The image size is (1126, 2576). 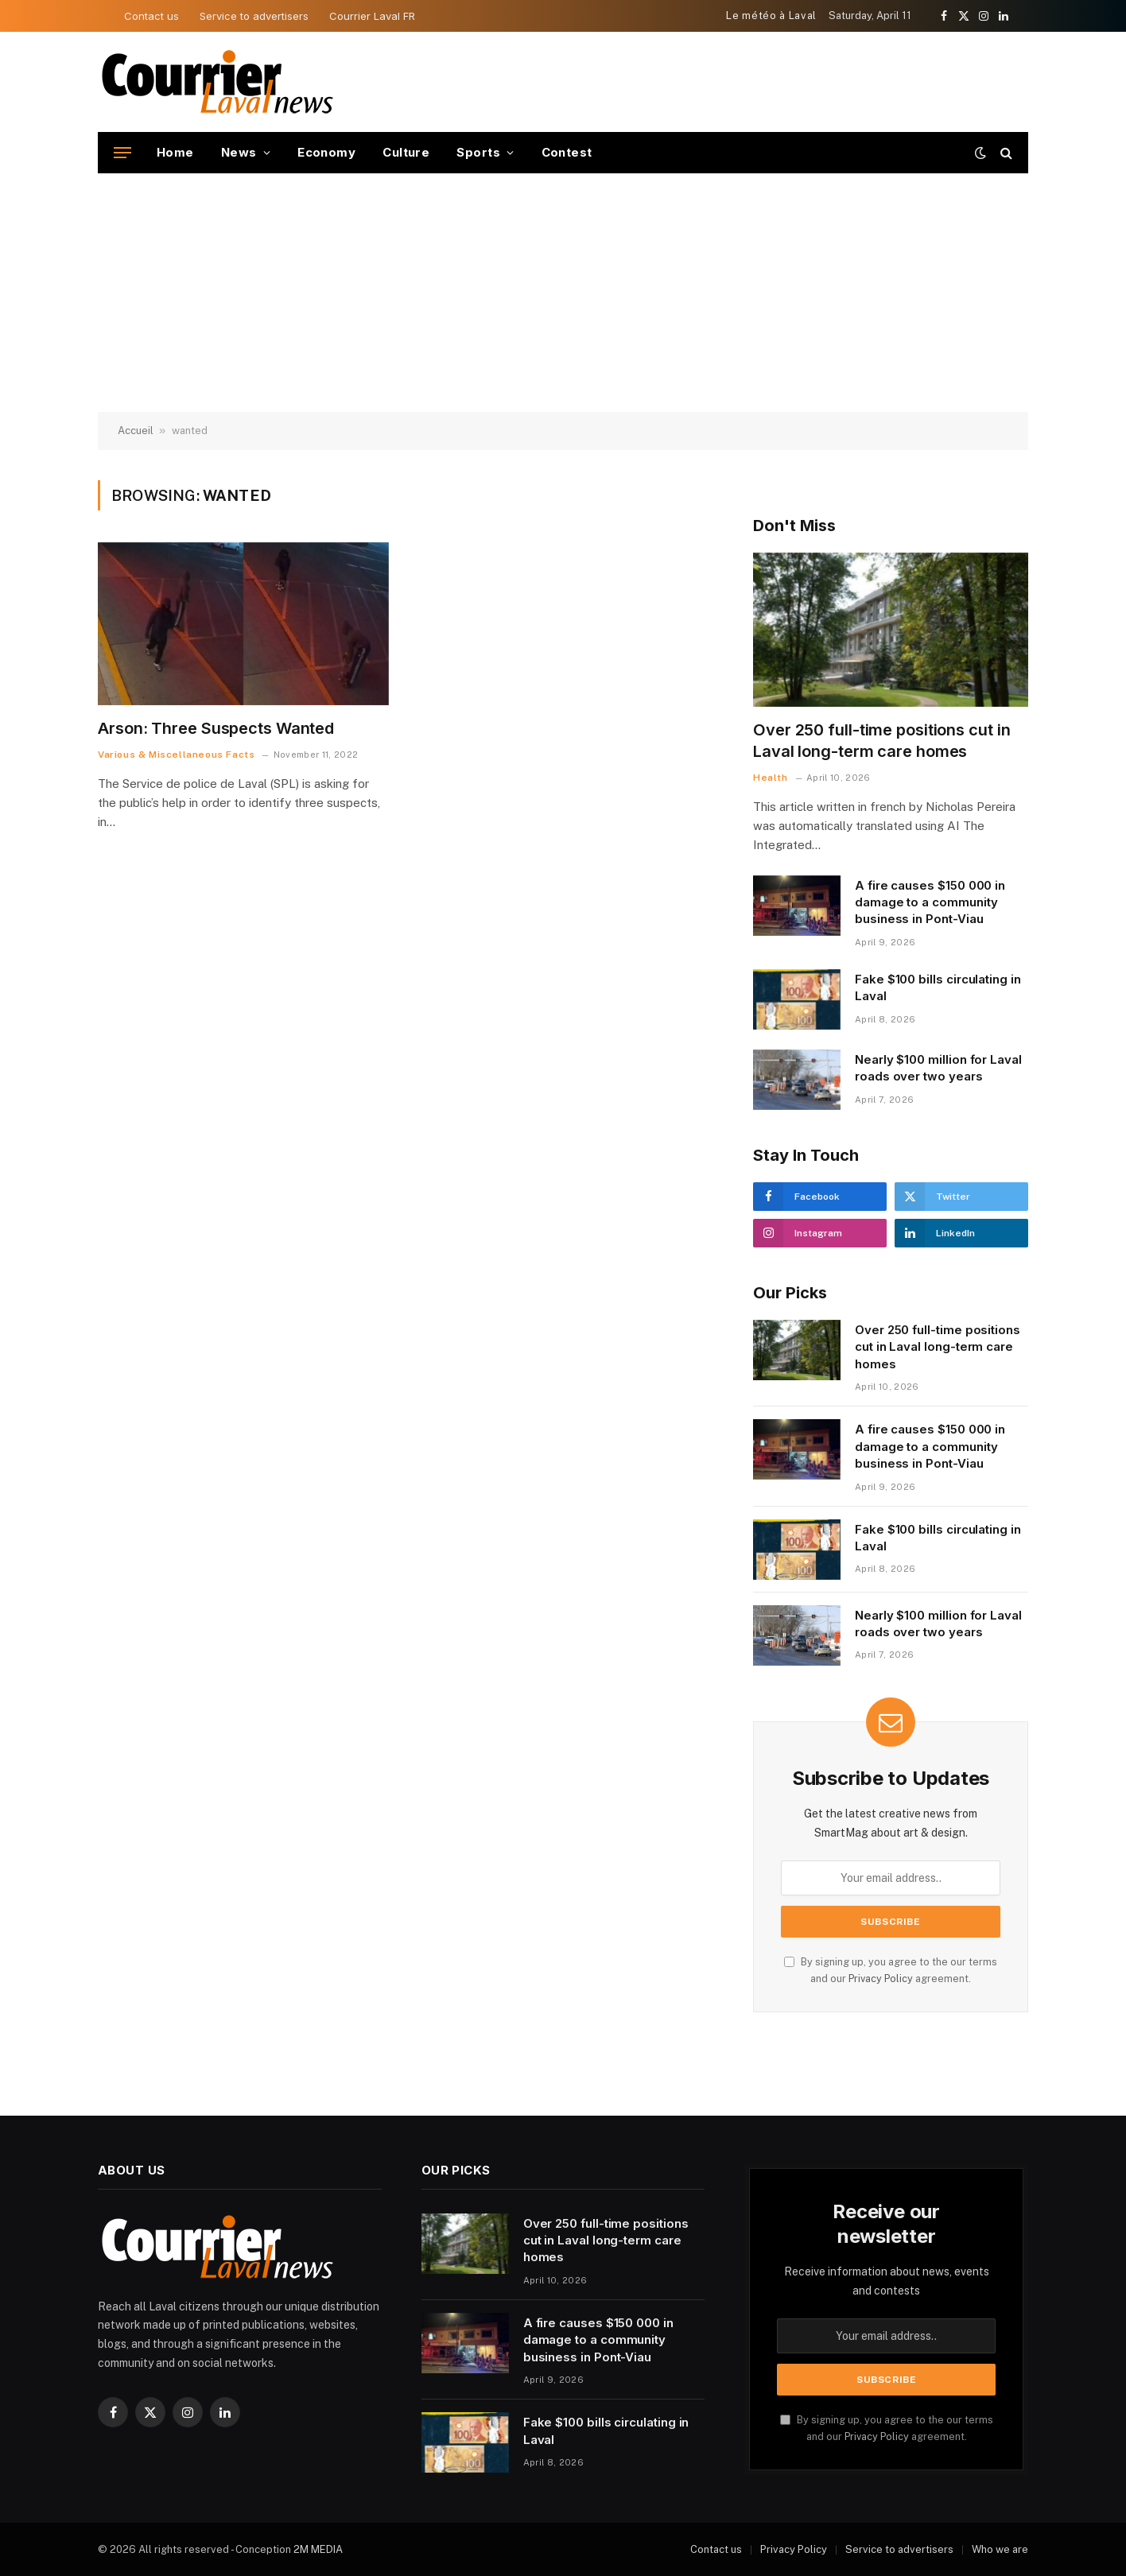 I want to click on A fire causes $150 000 in damage to a community business in Pont-Viau, so click(x=930, y=902).